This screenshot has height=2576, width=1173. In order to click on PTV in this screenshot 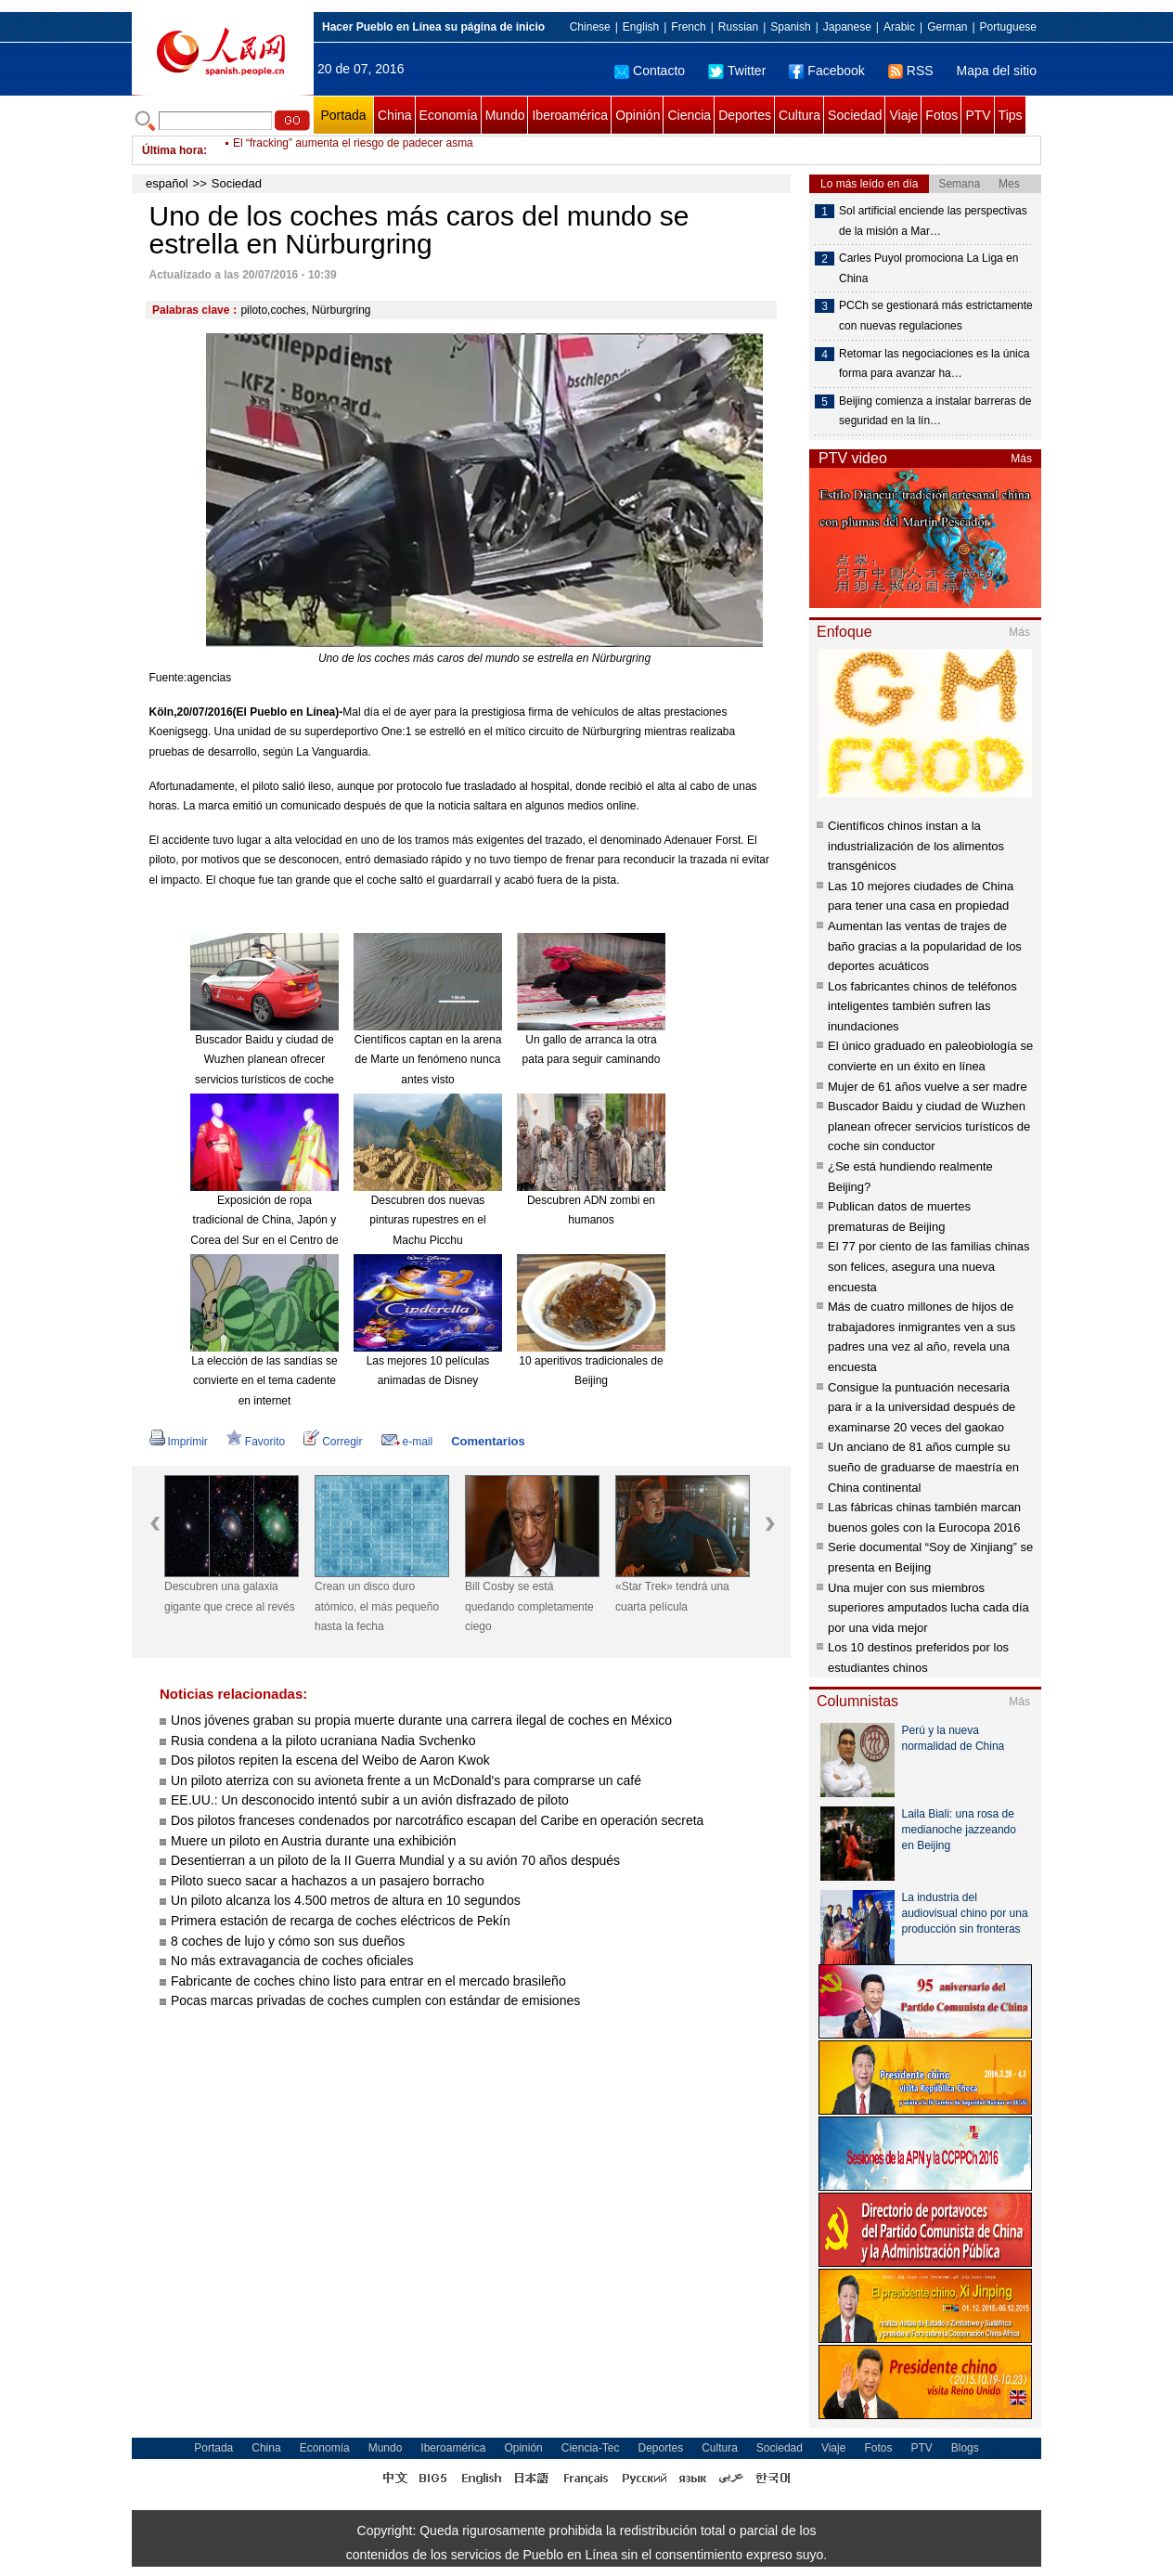, I will do `click(977, 115)`.